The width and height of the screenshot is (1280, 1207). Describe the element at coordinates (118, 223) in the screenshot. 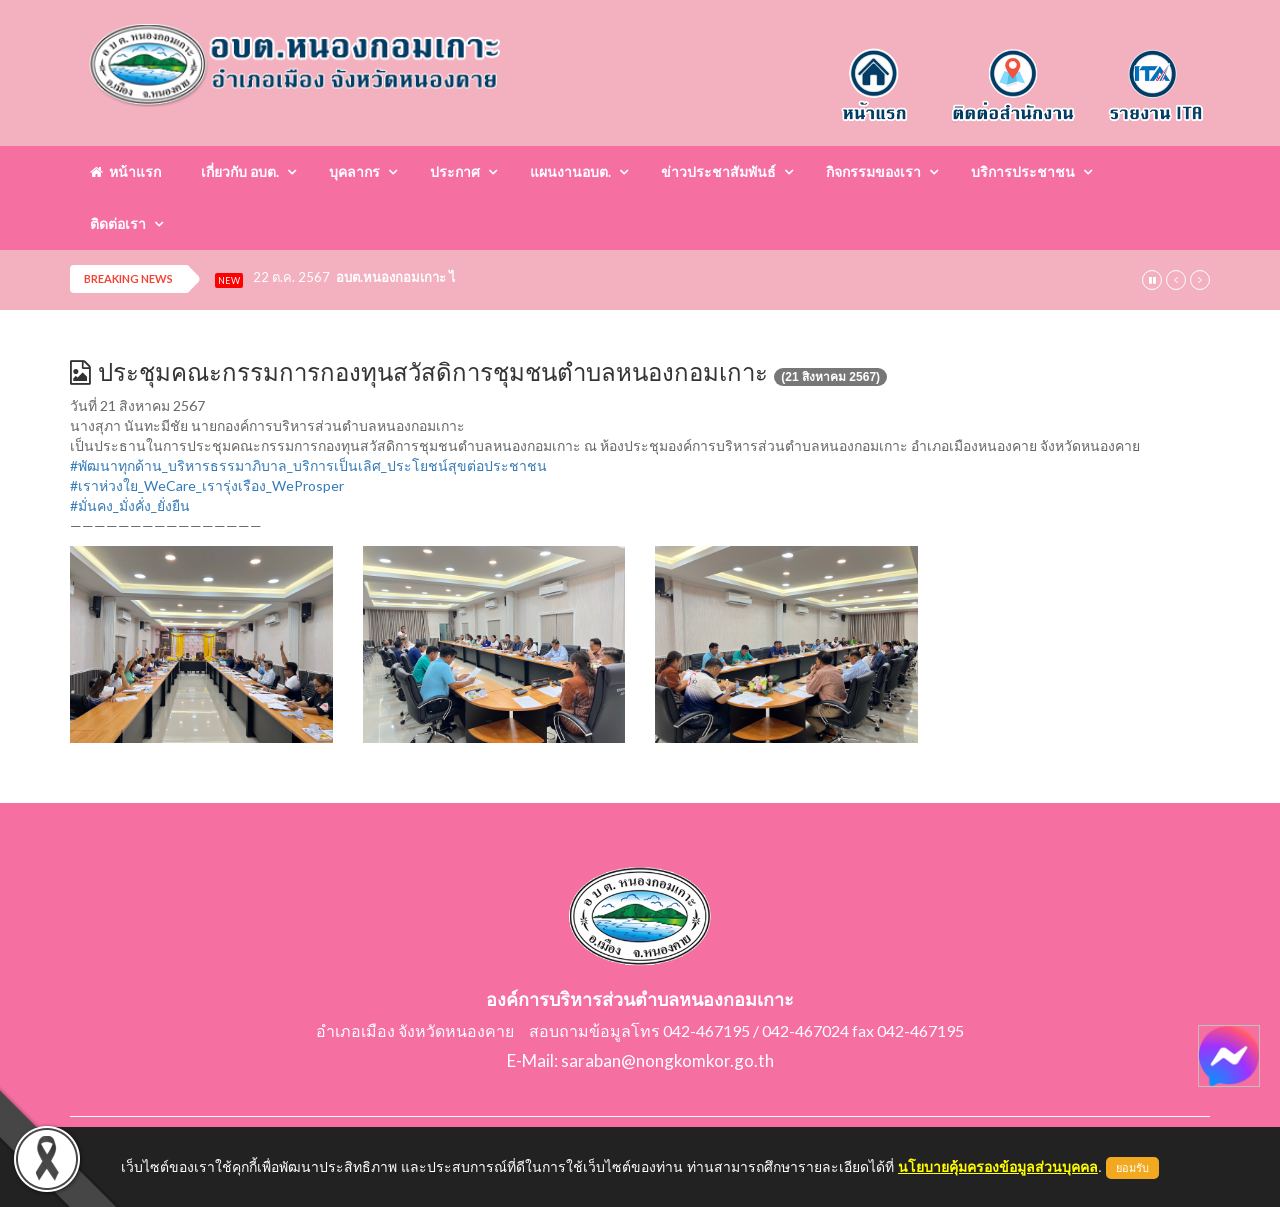

I see `ติดต่อเรา` at that location.